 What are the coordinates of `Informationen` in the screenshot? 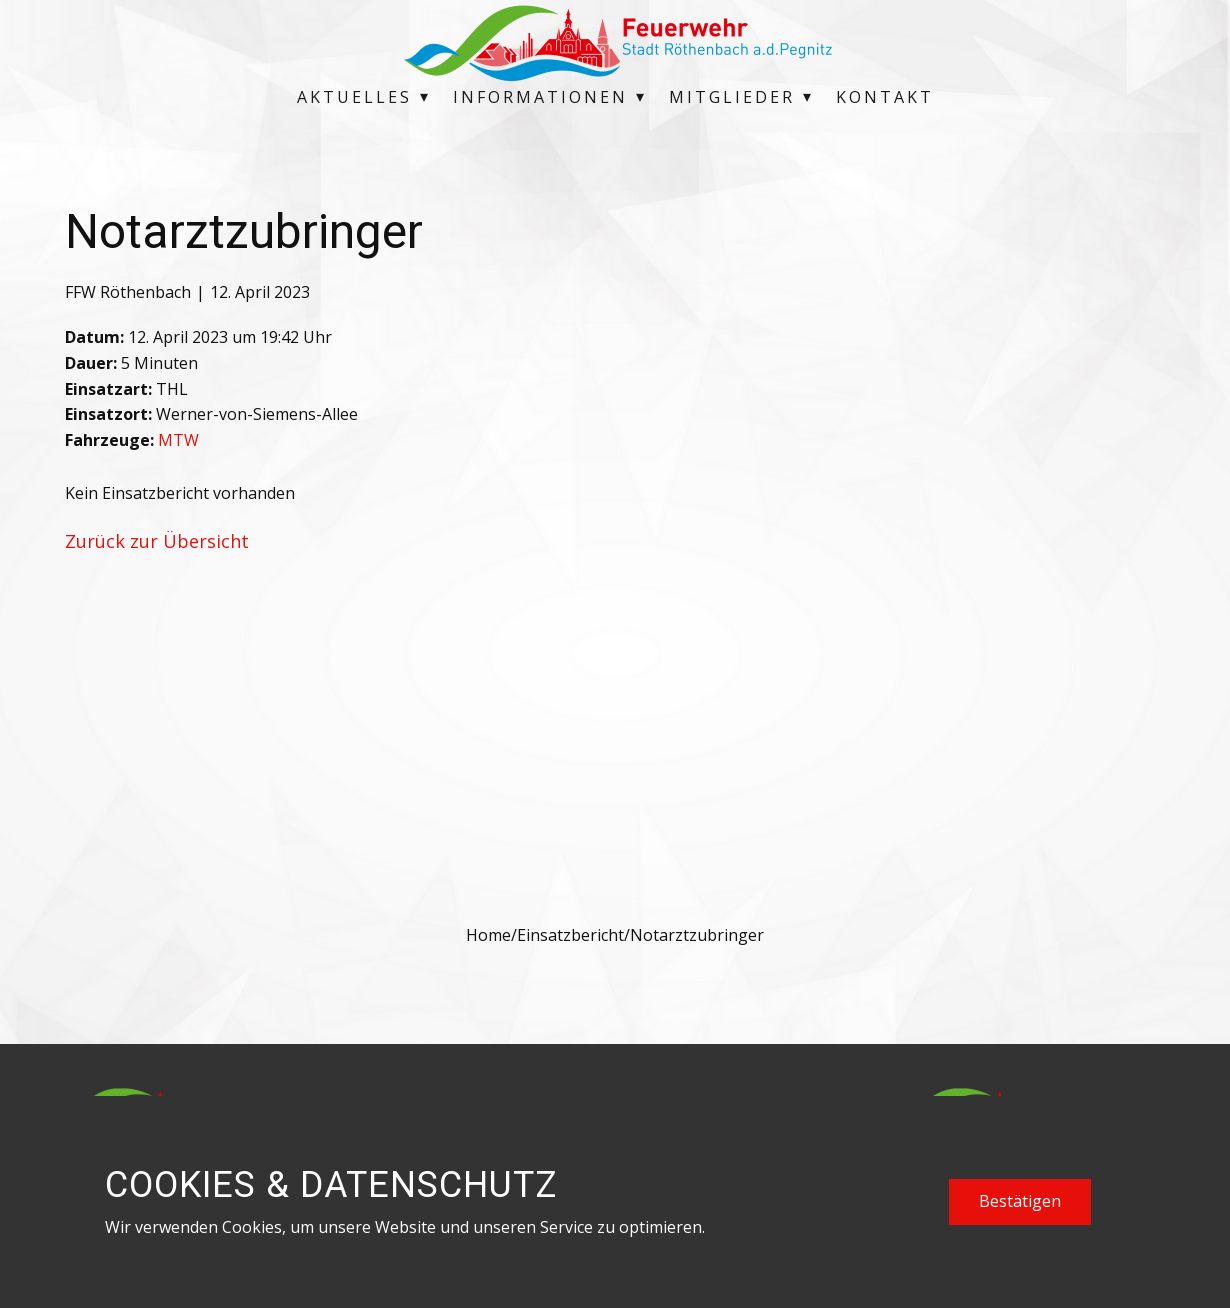 It's located at (540, 97).